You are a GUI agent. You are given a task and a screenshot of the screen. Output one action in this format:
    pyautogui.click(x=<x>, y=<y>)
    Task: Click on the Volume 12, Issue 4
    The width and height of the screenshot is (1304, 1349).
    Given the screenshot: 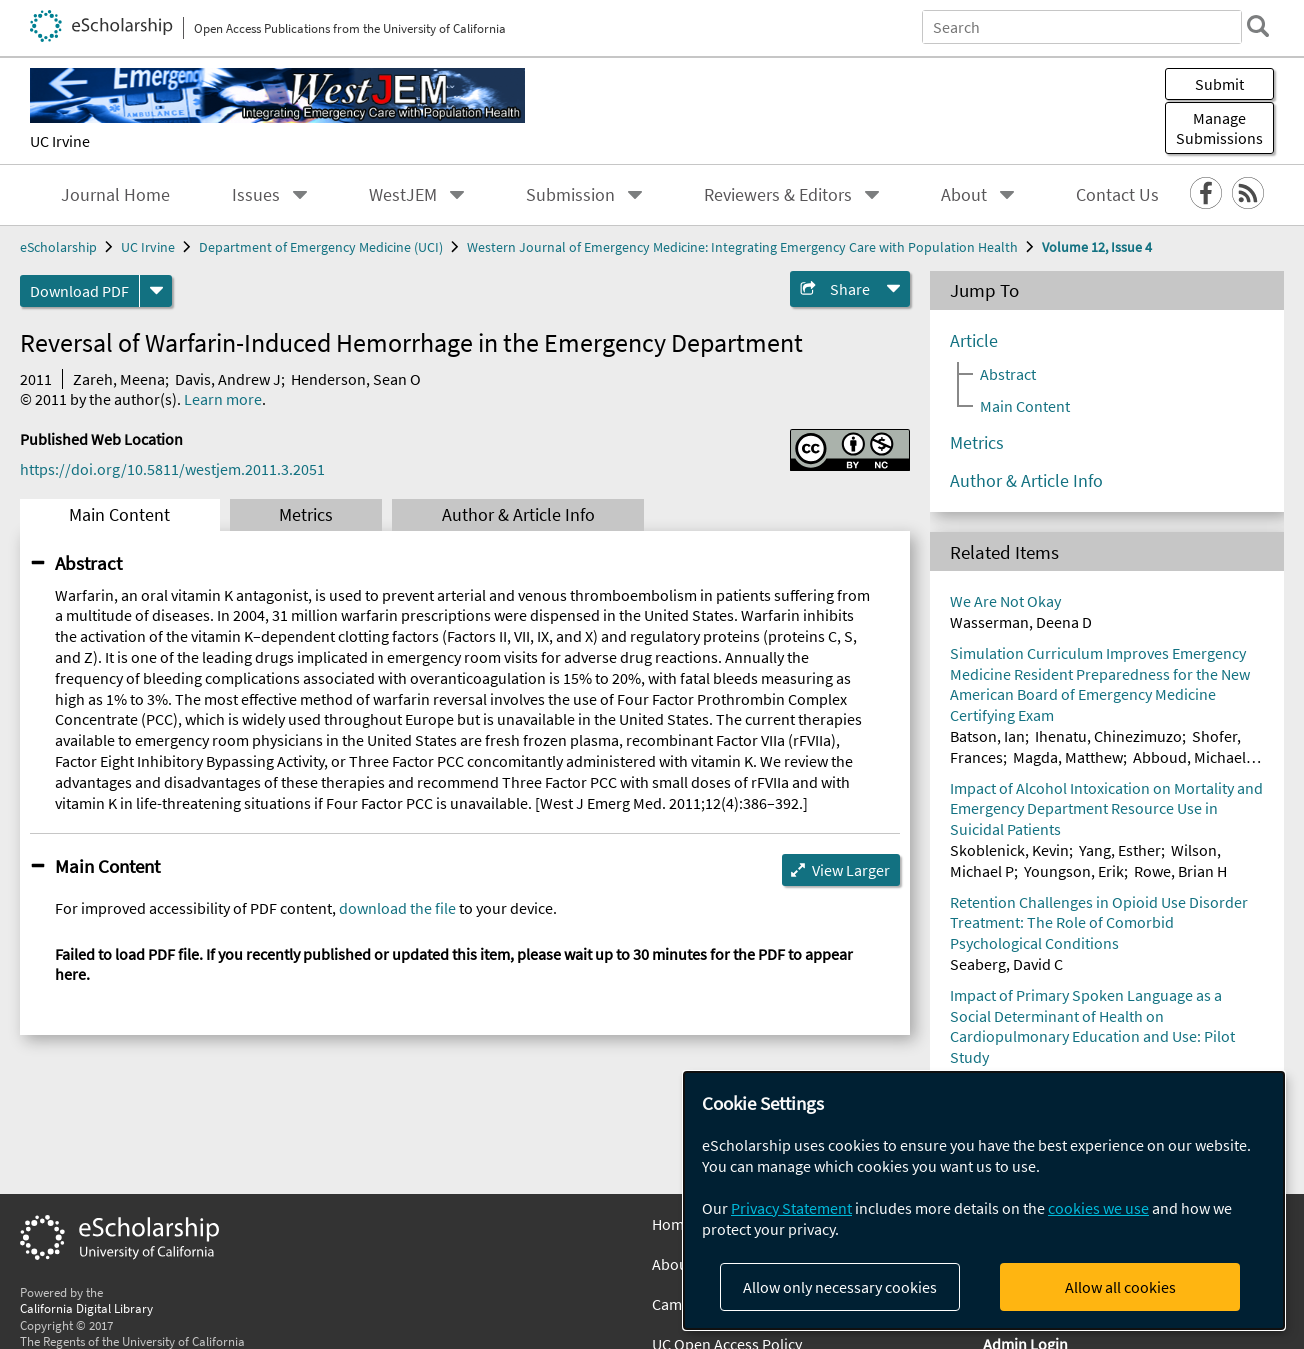 What is the action you would take?
    pyautogui.click(x=1097, y=247)
    